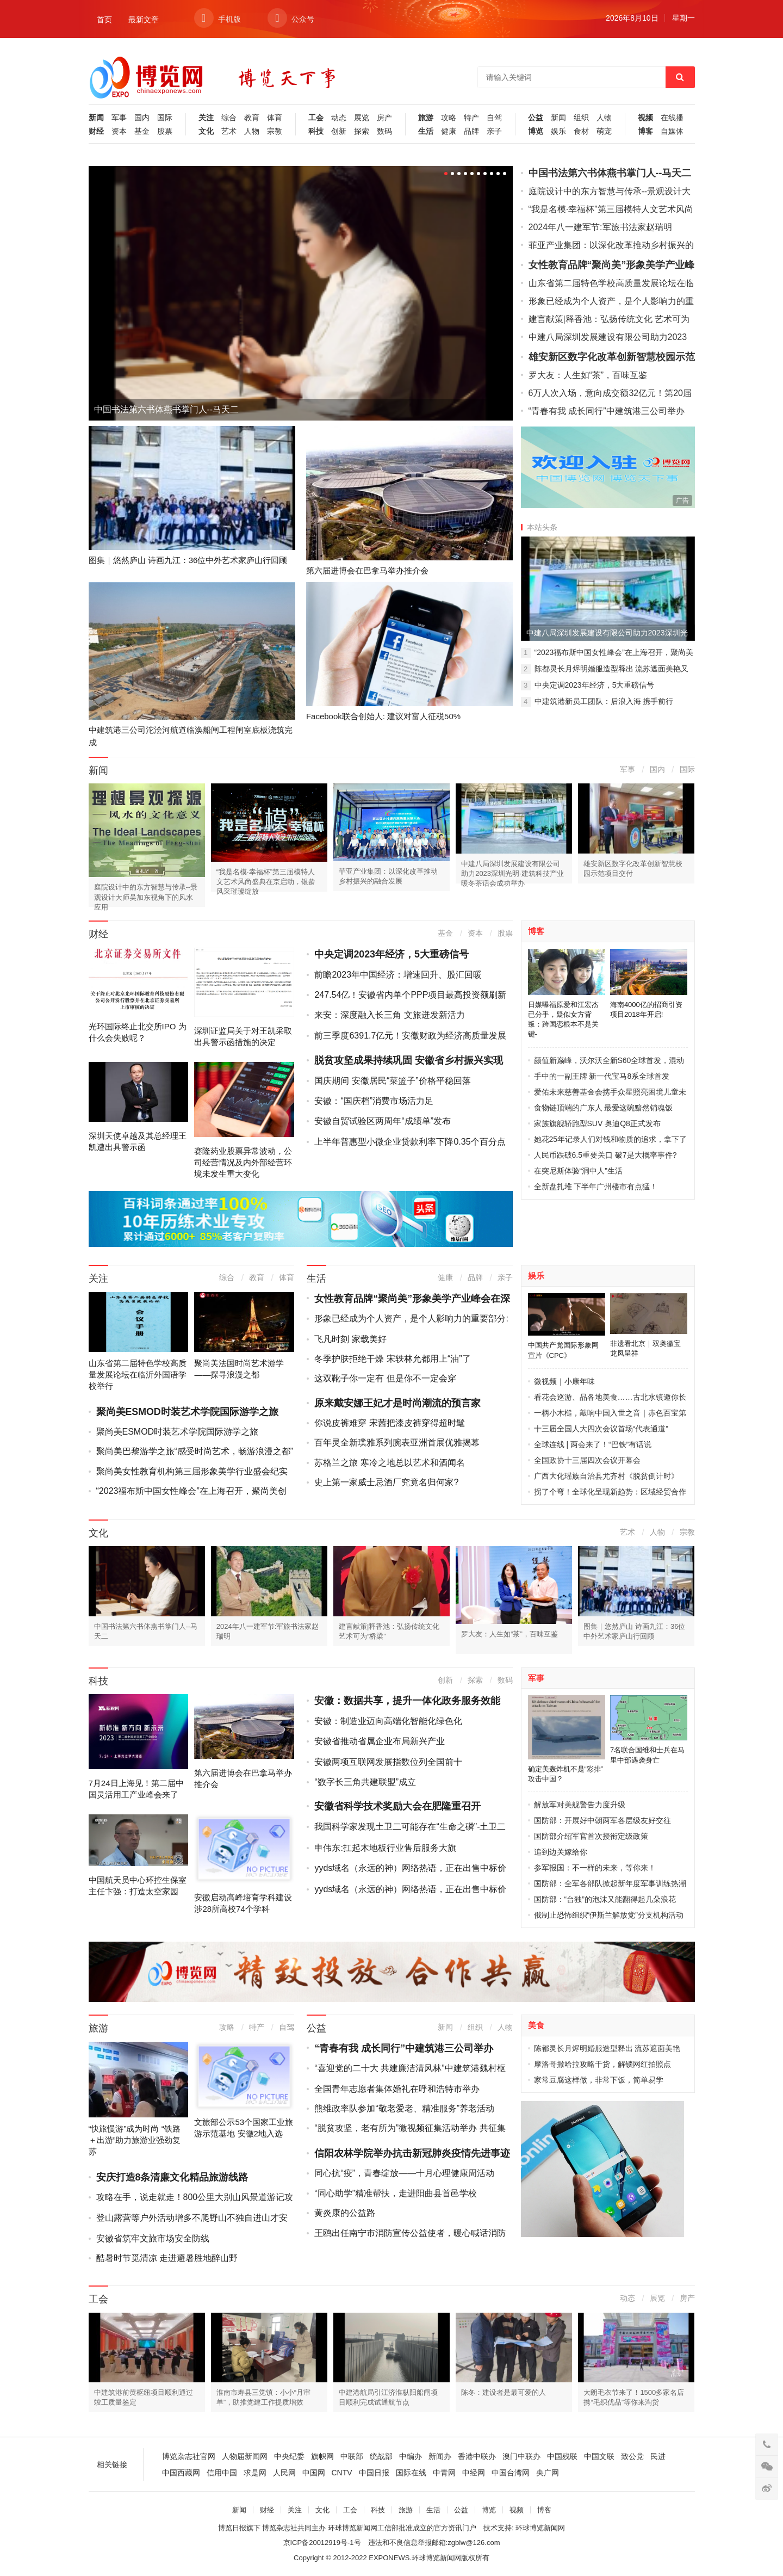  Describe the element at coordinates (96, 131) in the screenshot. I see `财经` at that location.